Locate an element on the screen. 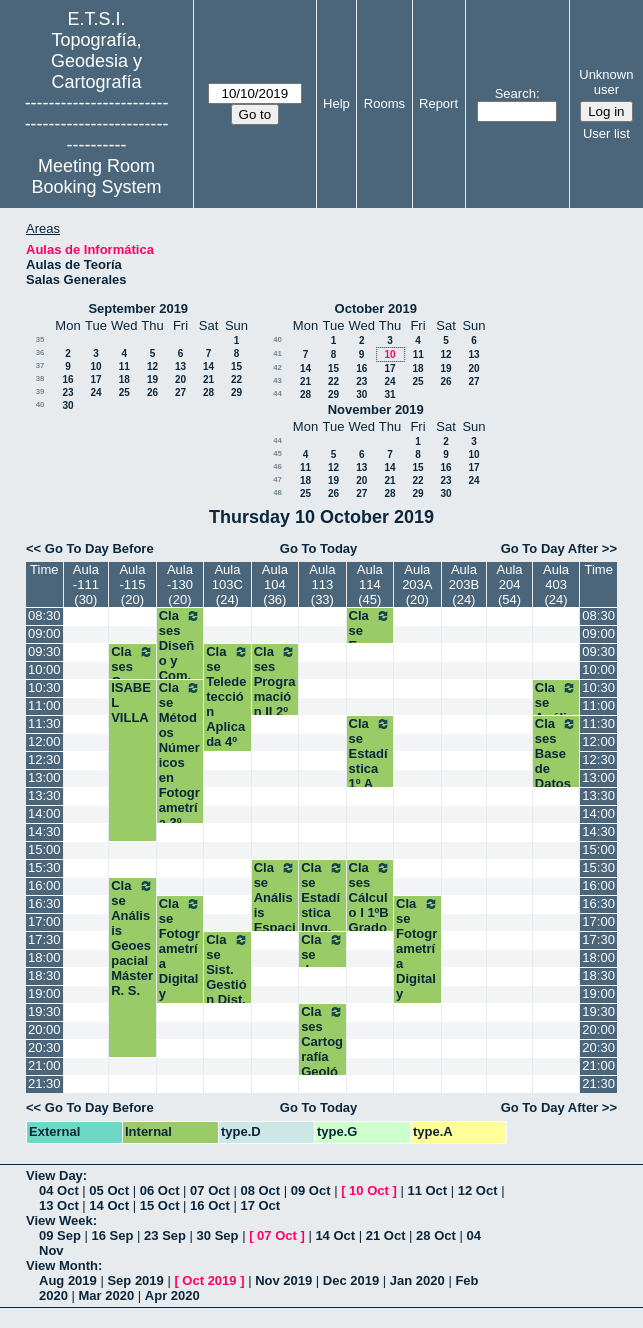 This screenshot has height=1328, width=643. 14 Oct is located at coordinates (109, 1205).